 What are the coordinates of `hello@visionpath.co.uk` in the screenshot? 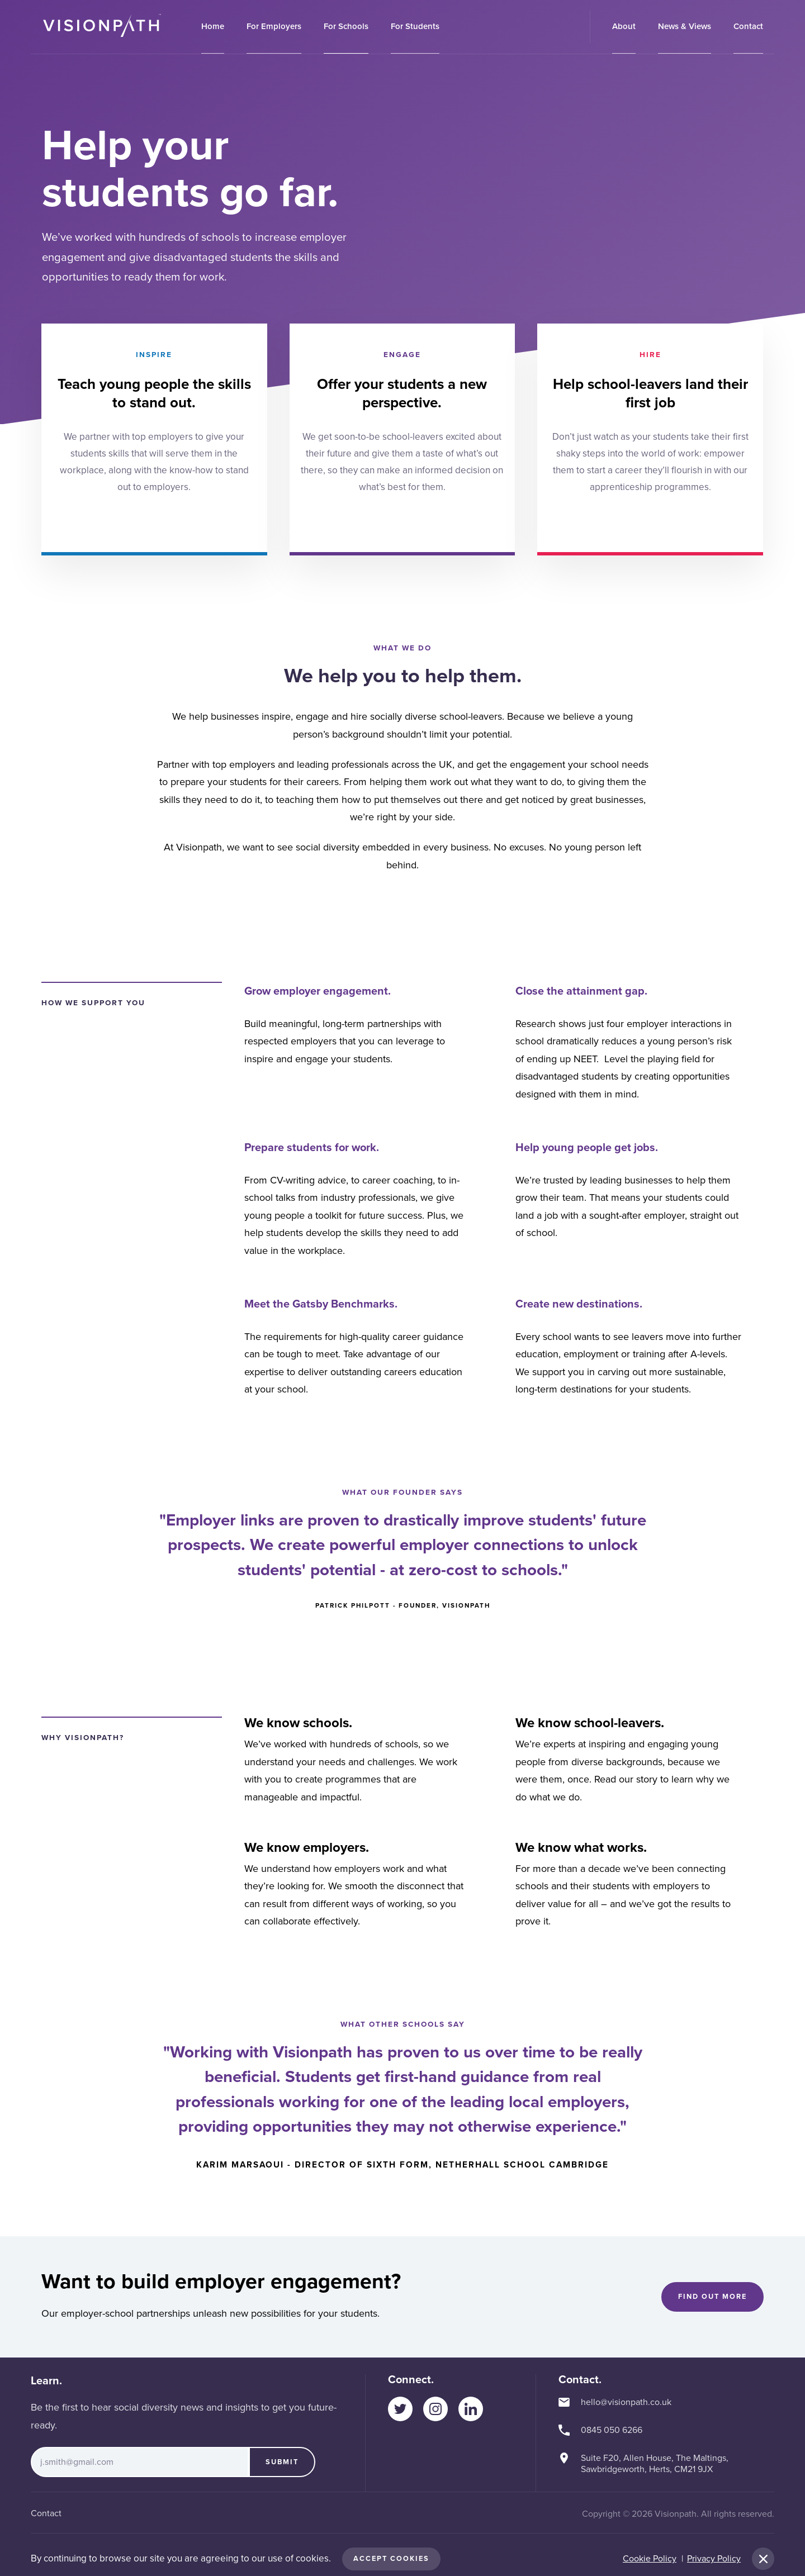 It's located at (626, 2402).